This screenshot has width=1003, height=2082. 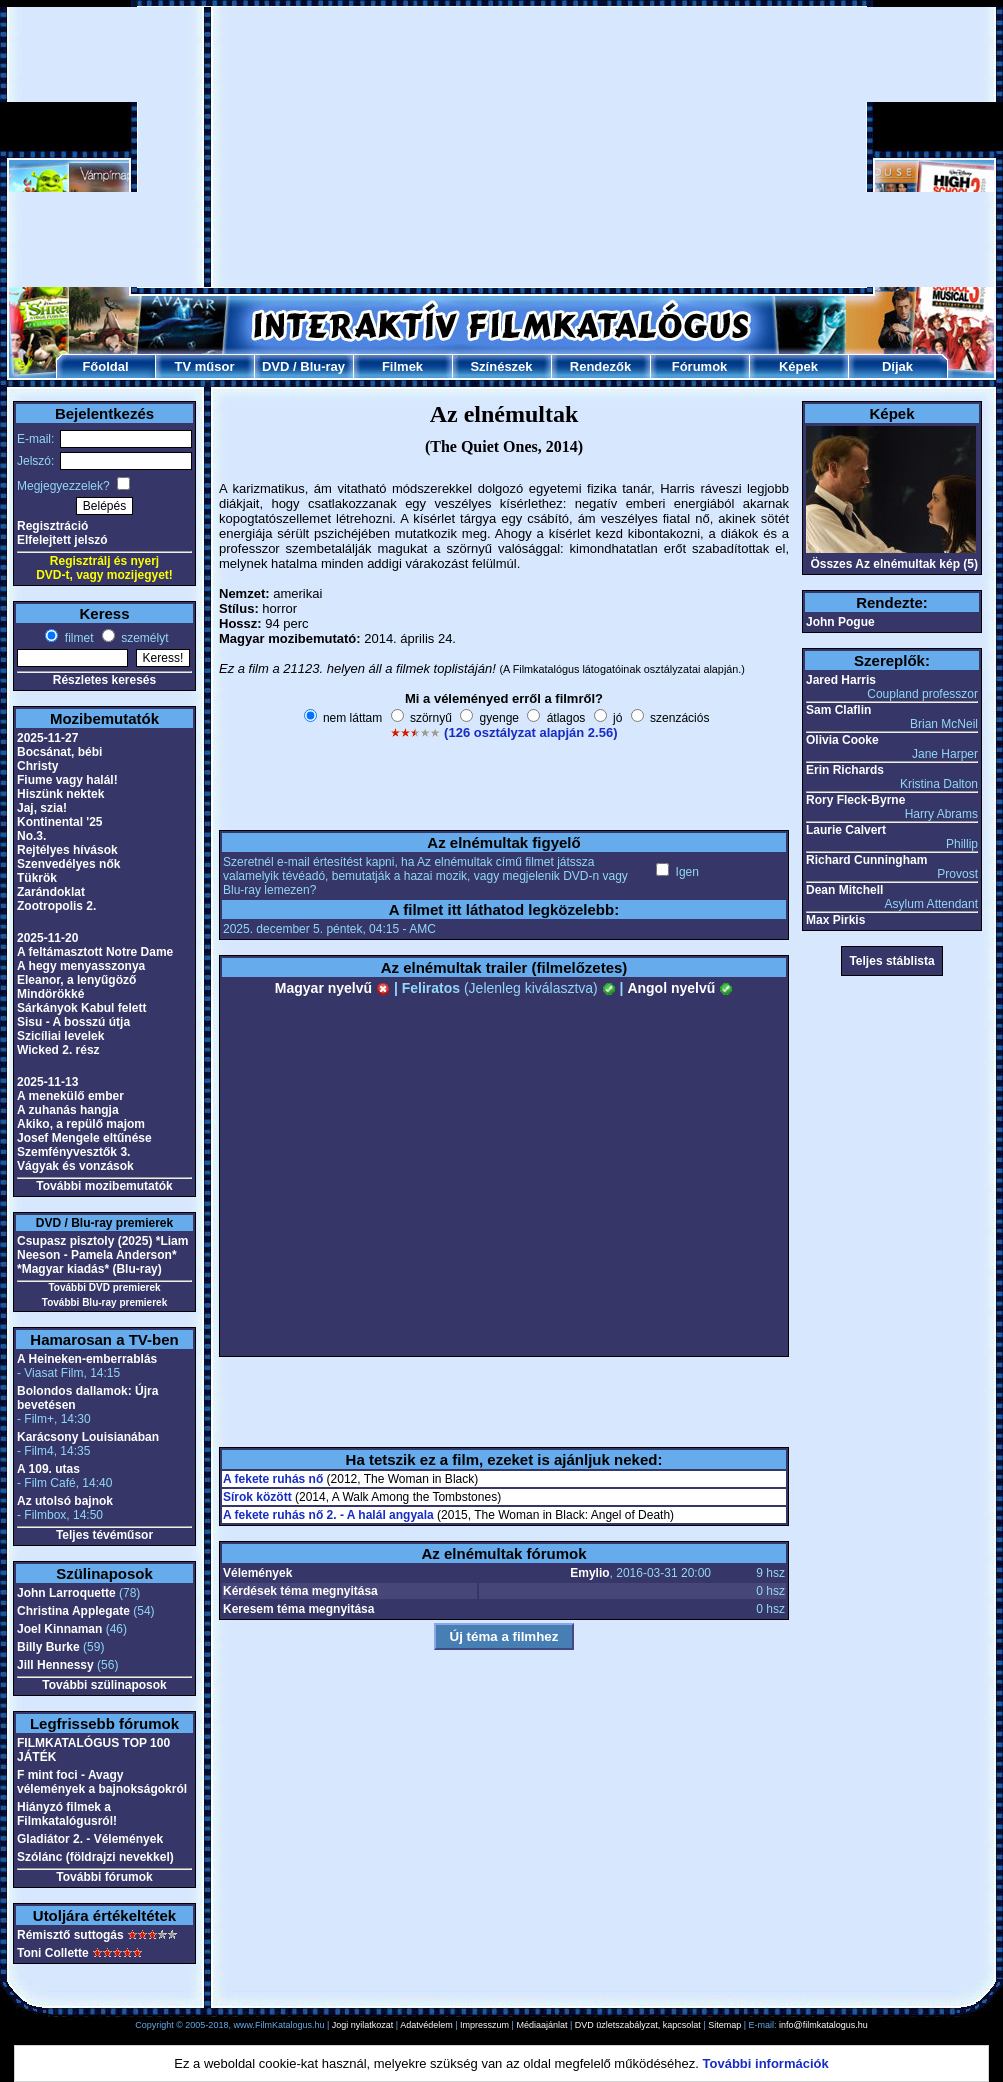 What do you see at coordinates (59, 752) in the screenshot?
I see `Bocsánat, bébi` at bounding box center [59, 752].